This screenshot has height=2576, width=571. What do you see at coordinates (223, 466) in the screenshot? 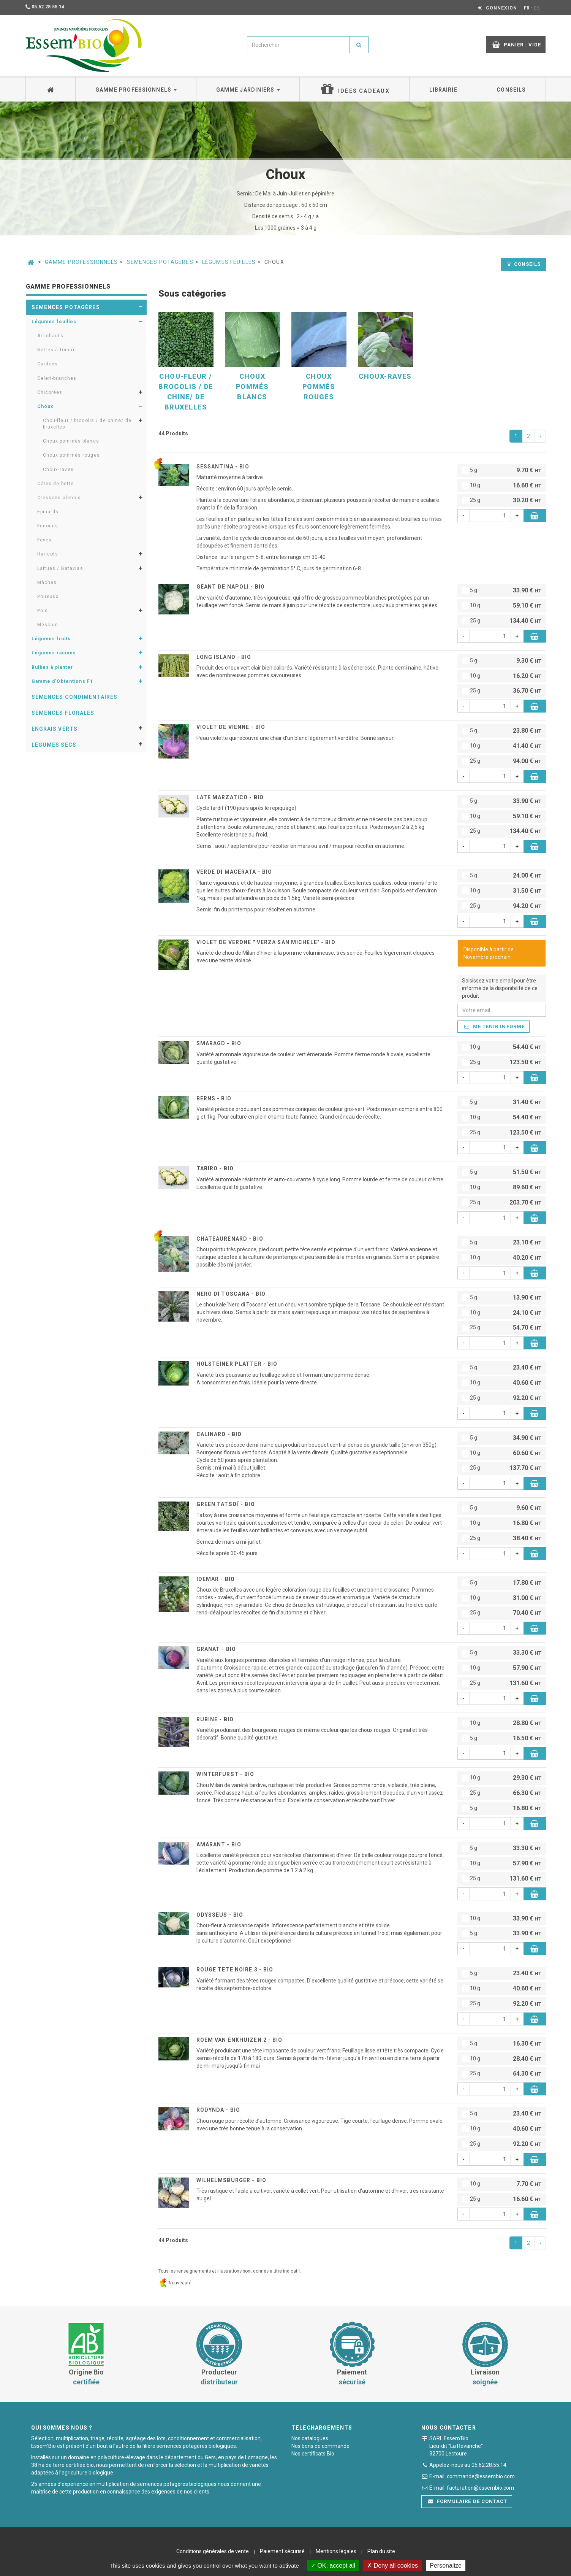
I see `SESSANTINA - BIO` at bounding box center [223, 466].